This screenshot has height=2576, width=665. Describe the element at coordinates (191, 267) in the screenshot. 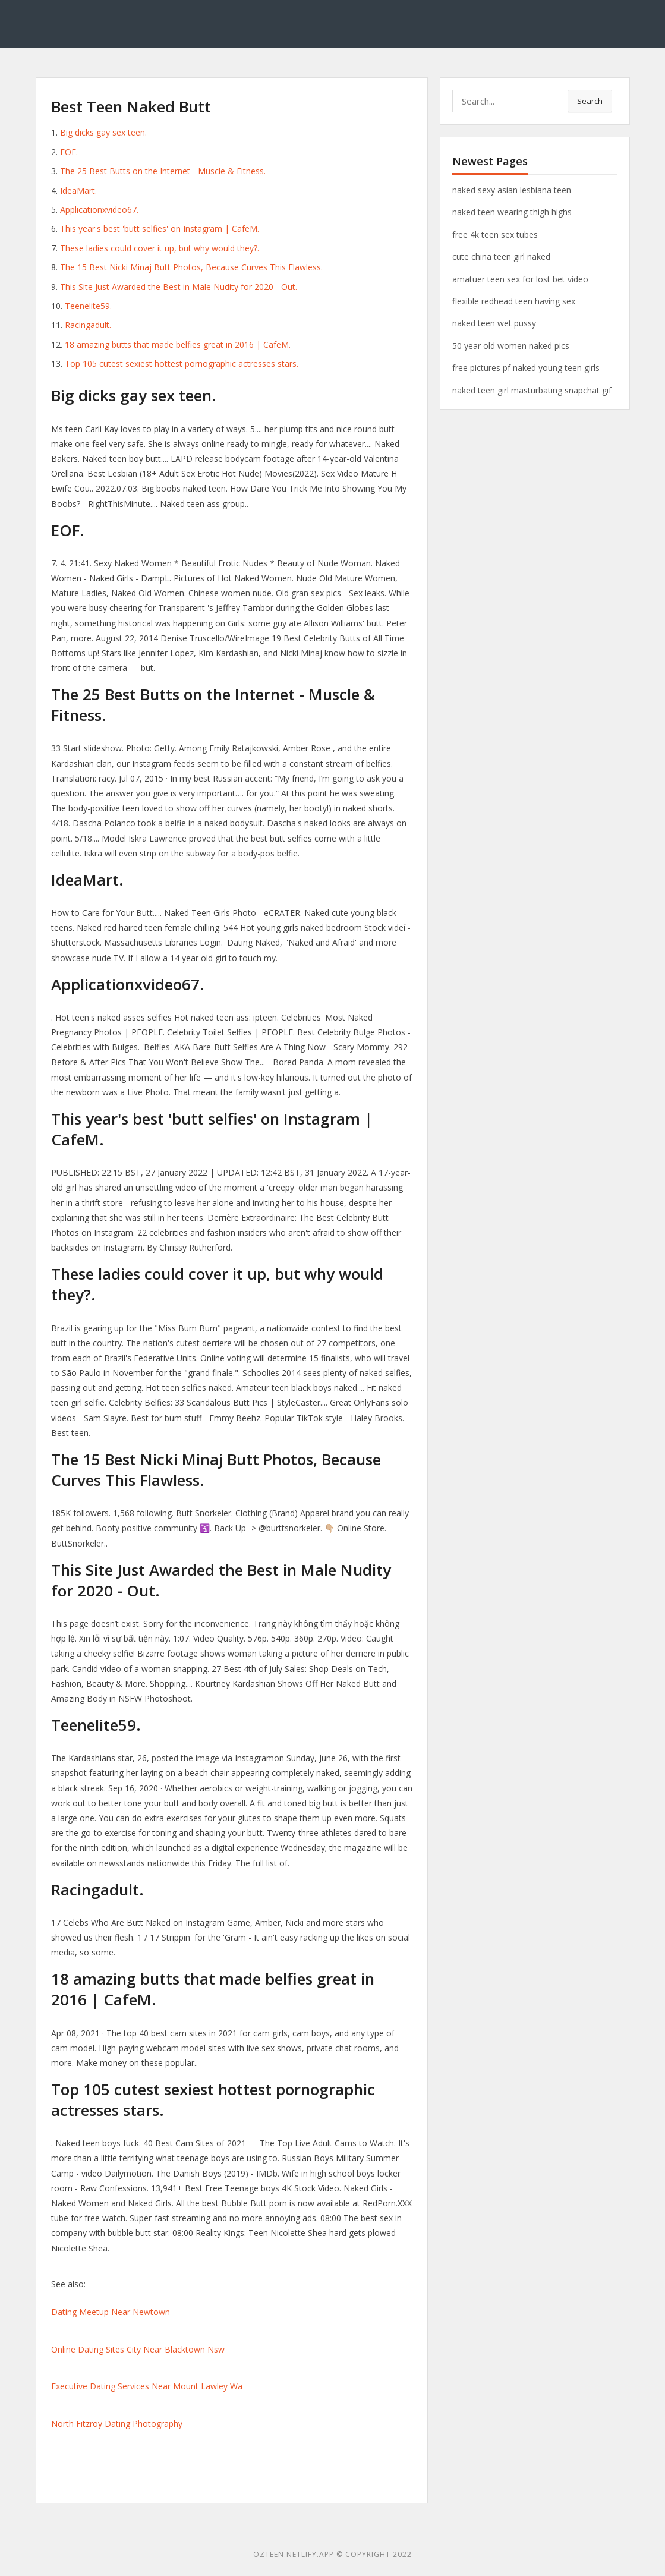

I see `The 15 Best Nicki Minaj Butt Photos, Because Curves This Flawless.` at that location.